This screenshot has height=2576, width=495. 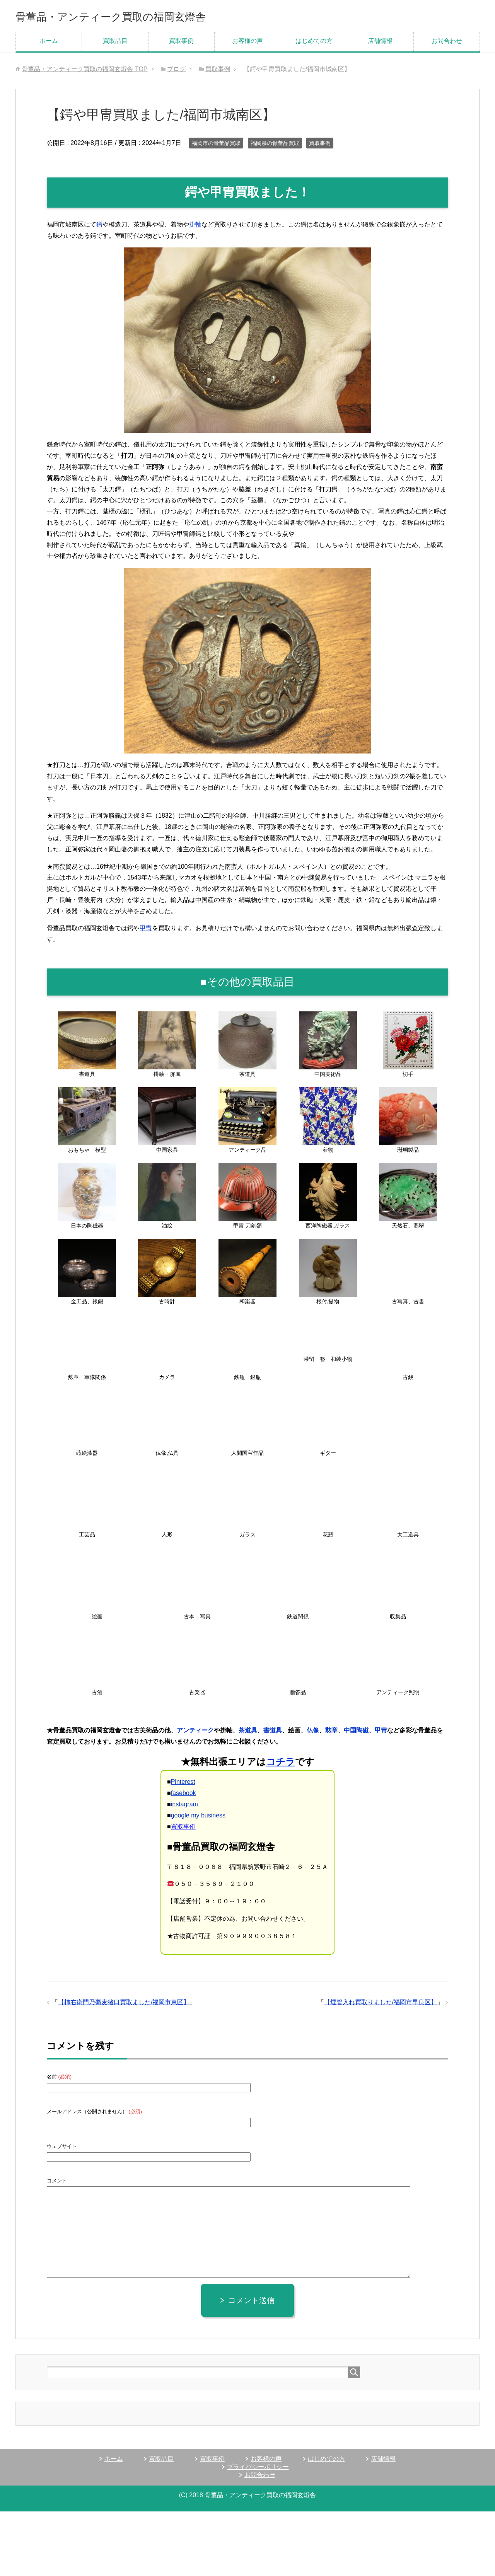 What do you see at coordinates (181, 43) in the screenshot?
I see `買取事例` at bounding box center [181, 43].